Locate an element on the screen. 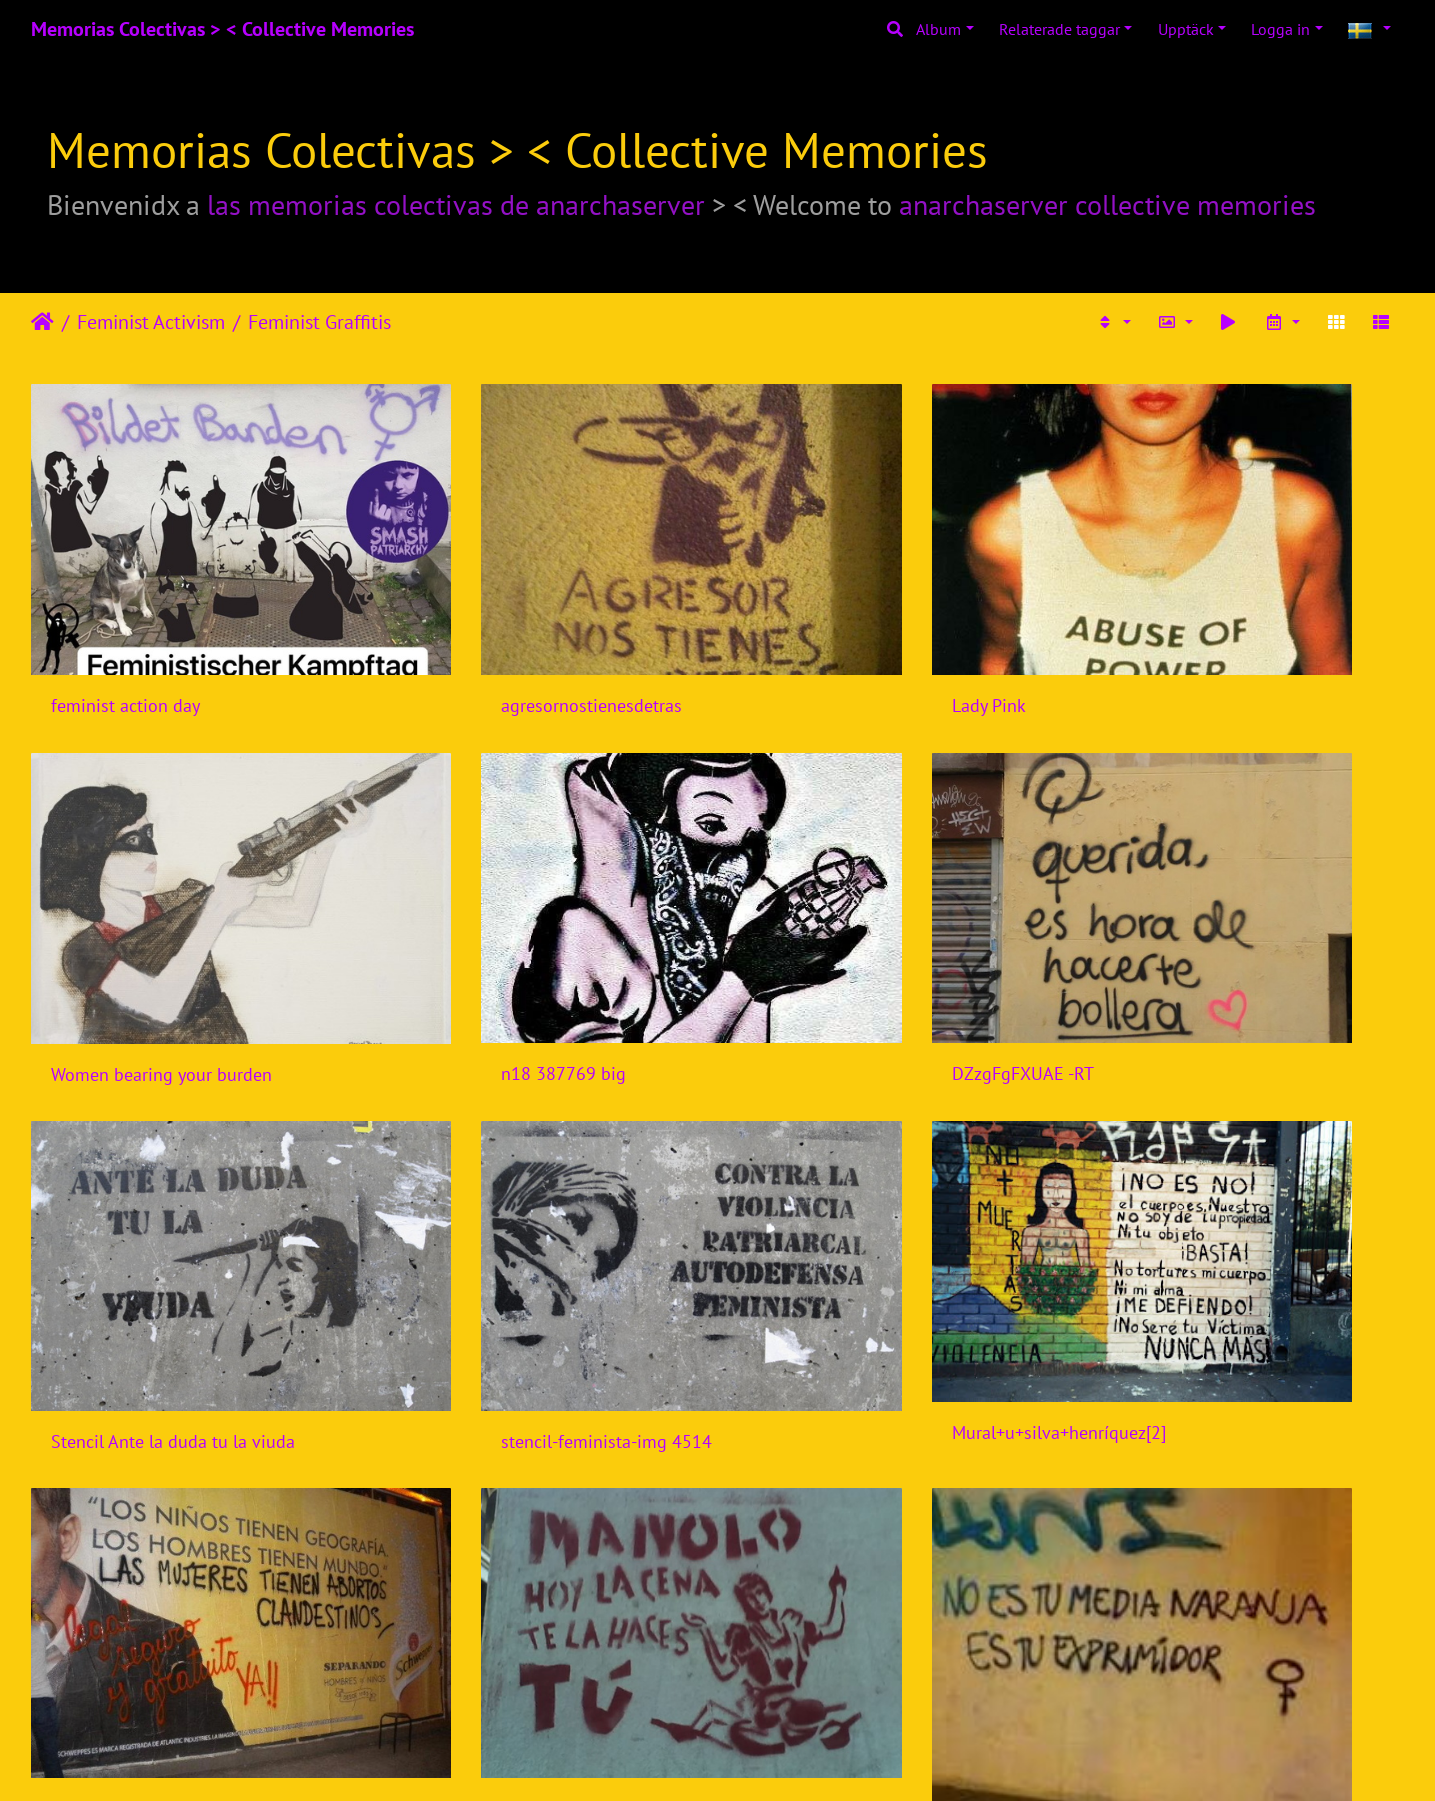 The image size is (1435, 1801). noestumedianaranja is located at coordinates (1182, 1280).